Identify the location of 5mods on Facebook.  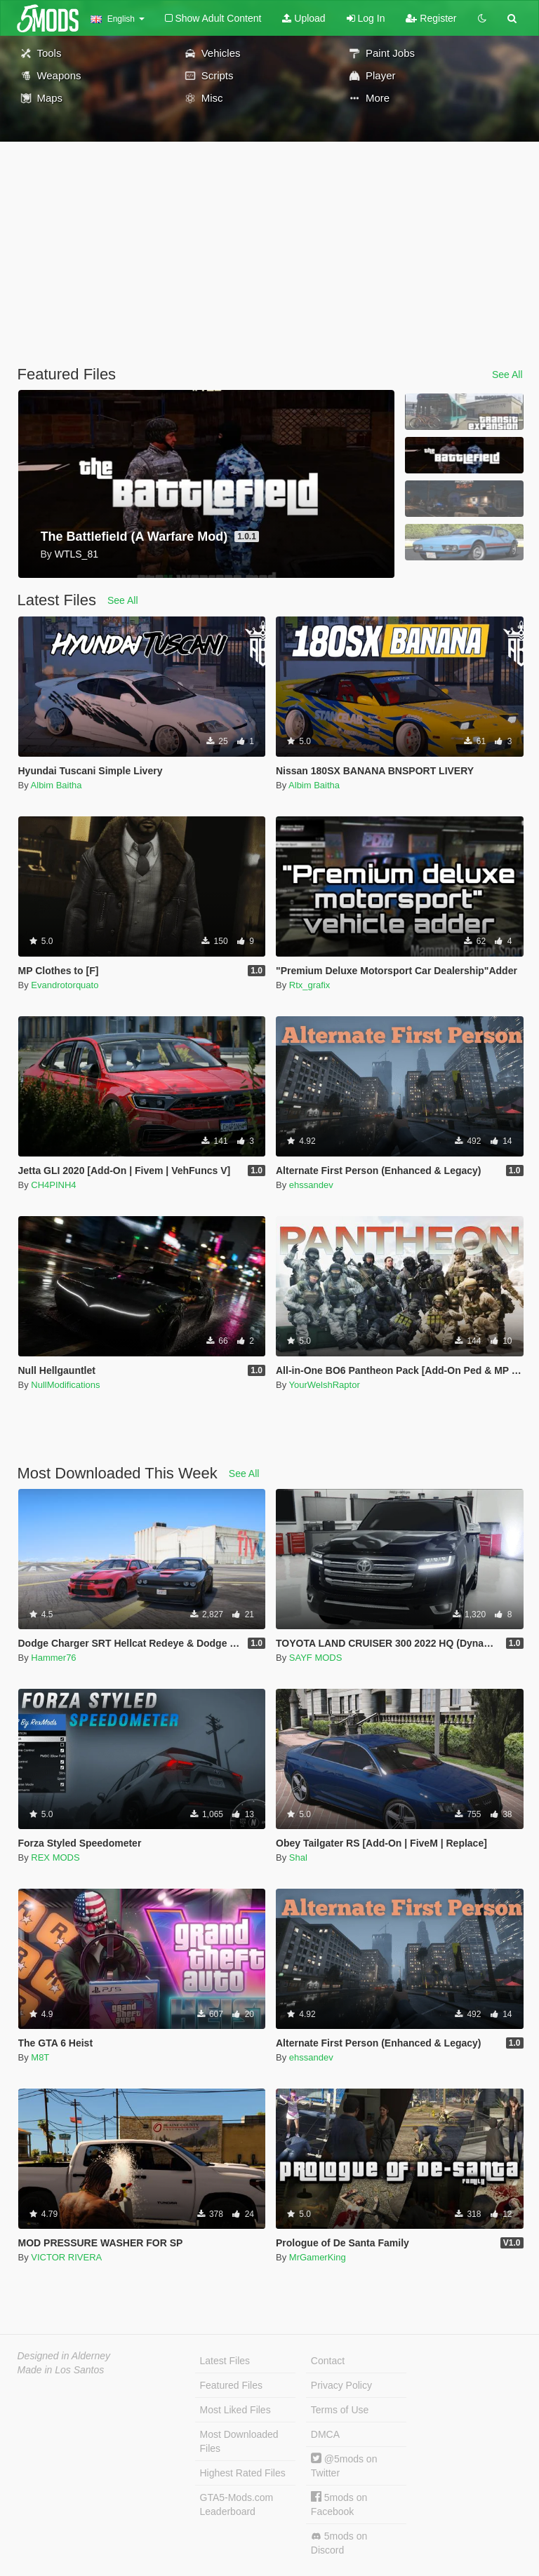
(339, 2504).